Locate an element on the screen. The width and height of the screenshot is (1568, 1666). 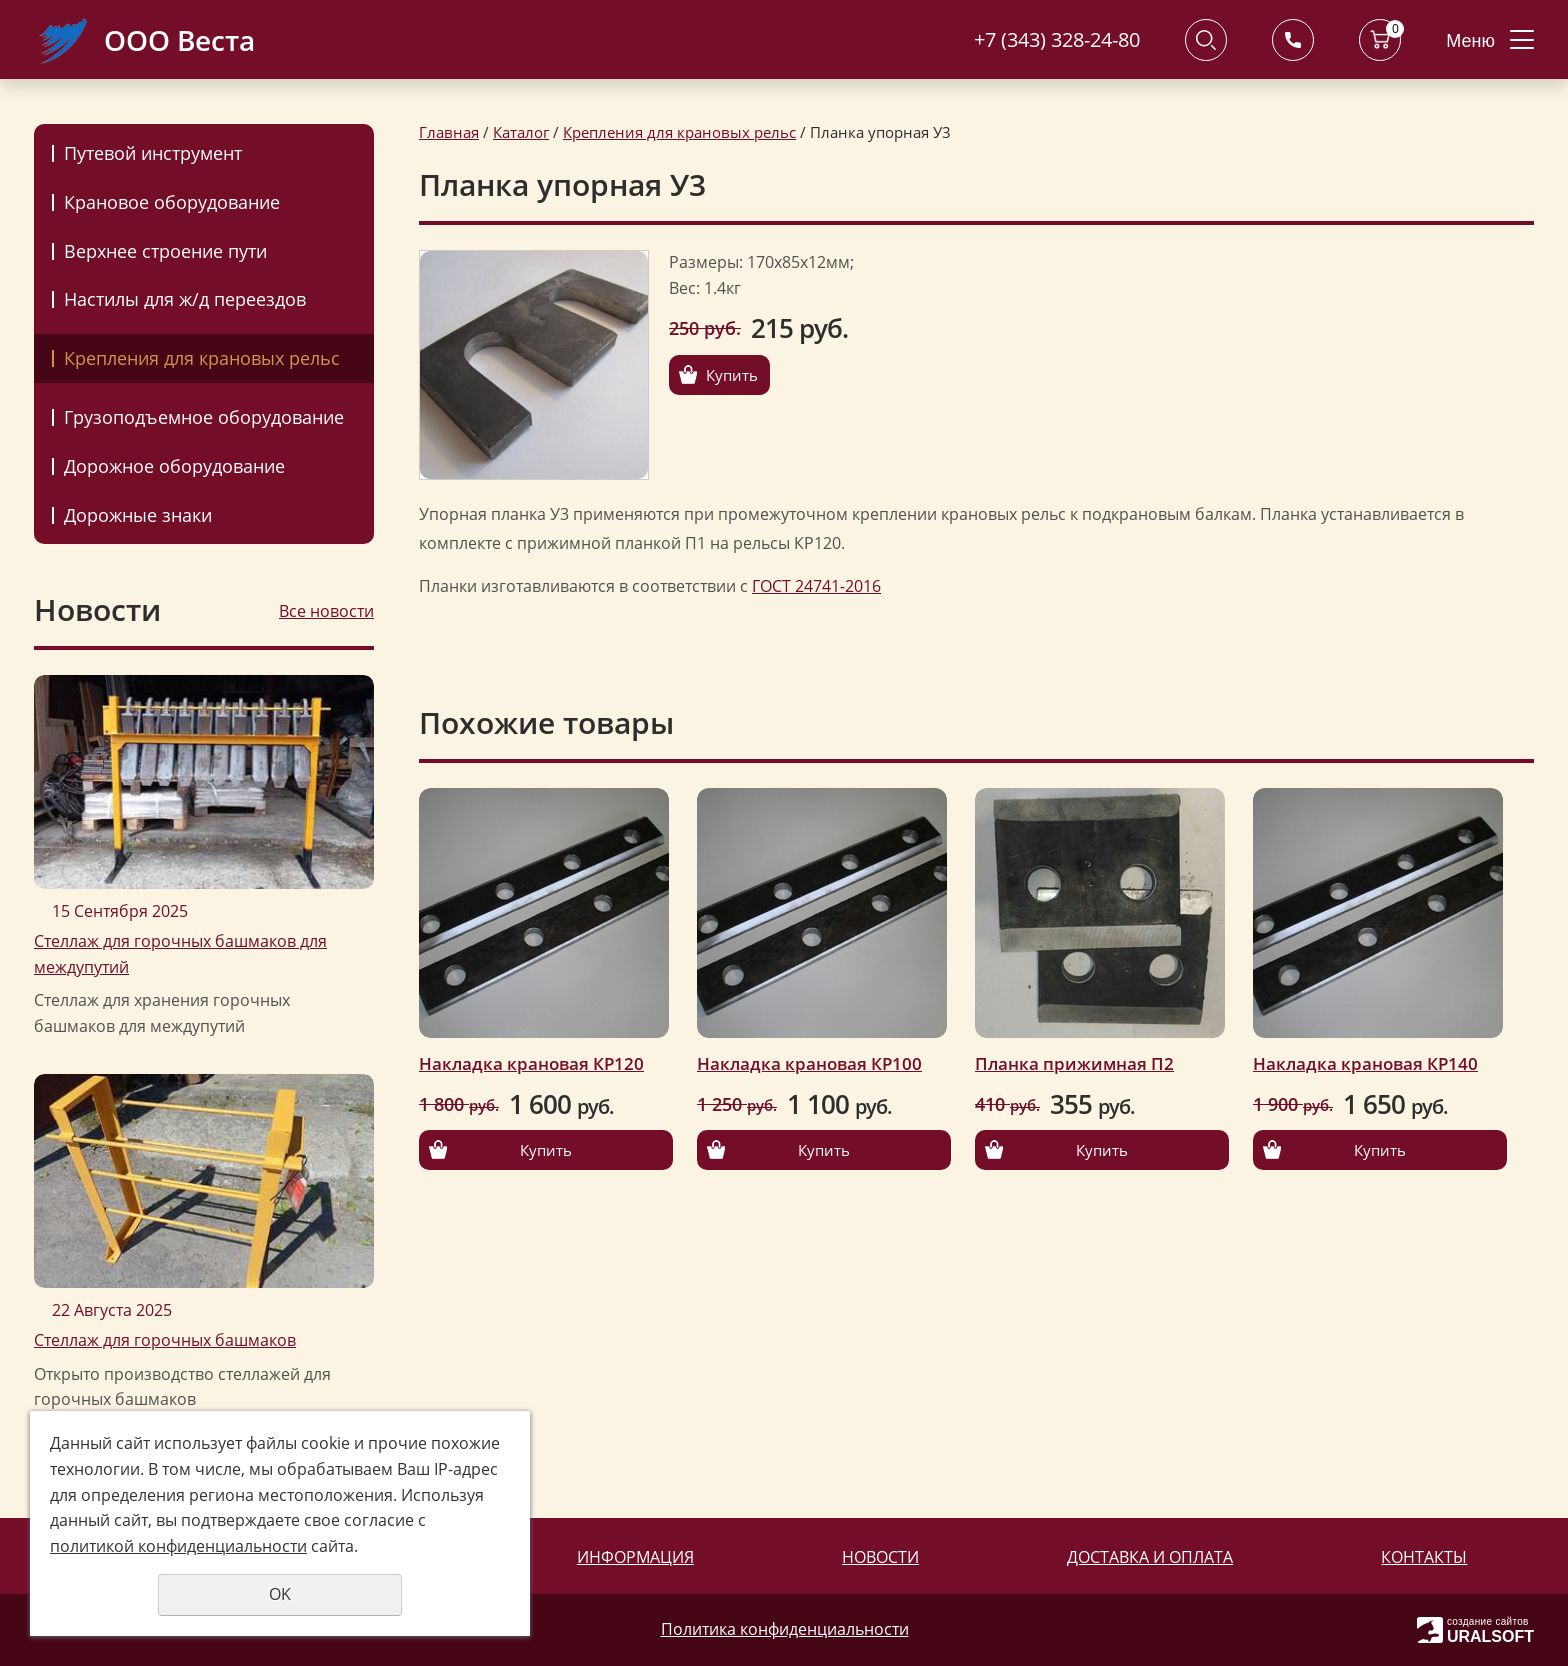
Дорожные знаки is located at coordinates (138, 515).